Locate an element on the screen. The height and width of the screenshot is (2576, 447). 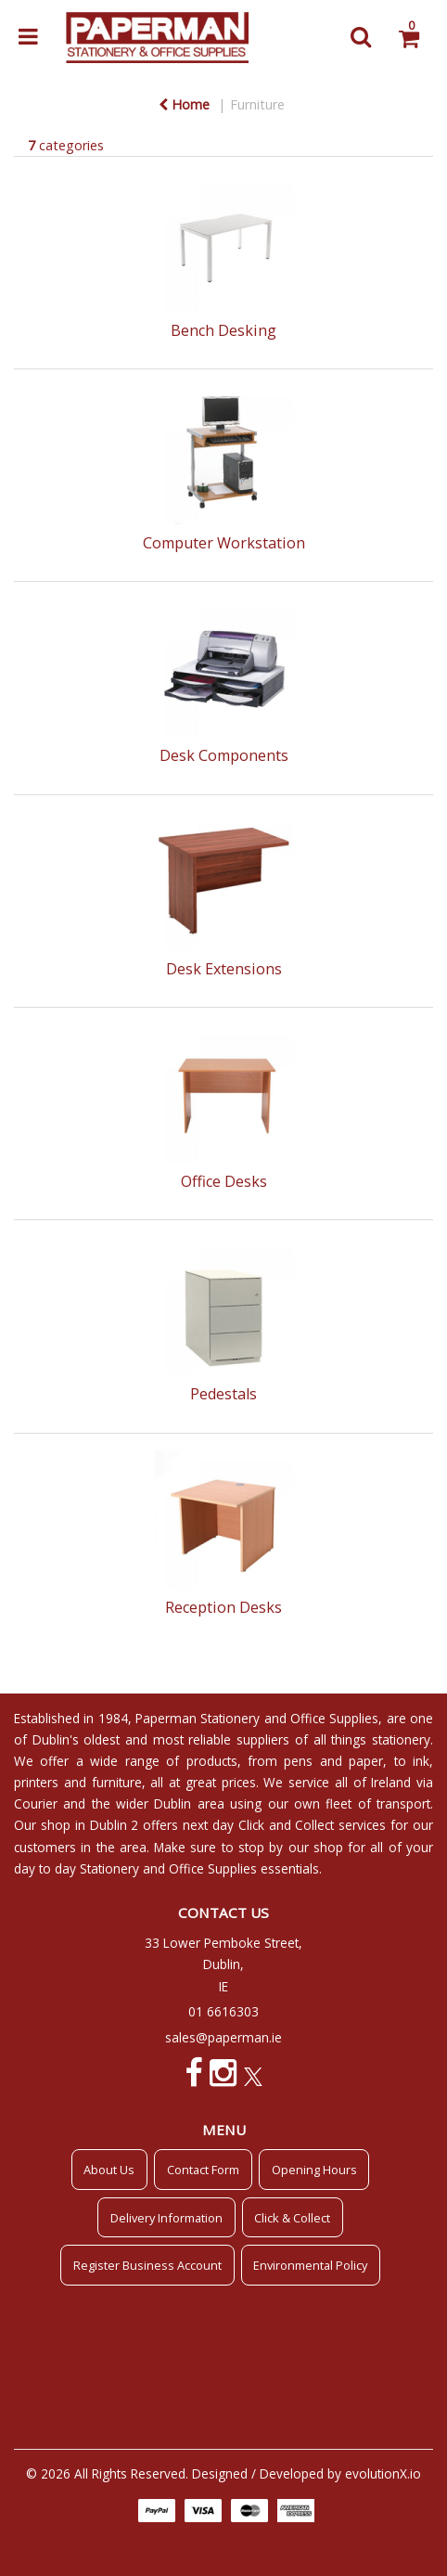
pens is located at coordinates (298, 1761).